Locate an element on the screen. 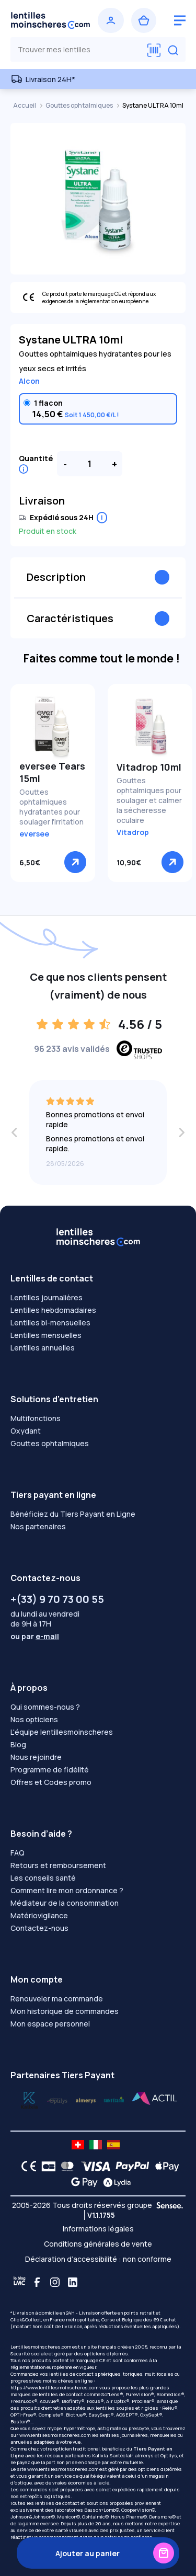  Mon historique de commandes is located at coordinates (64, 2011).